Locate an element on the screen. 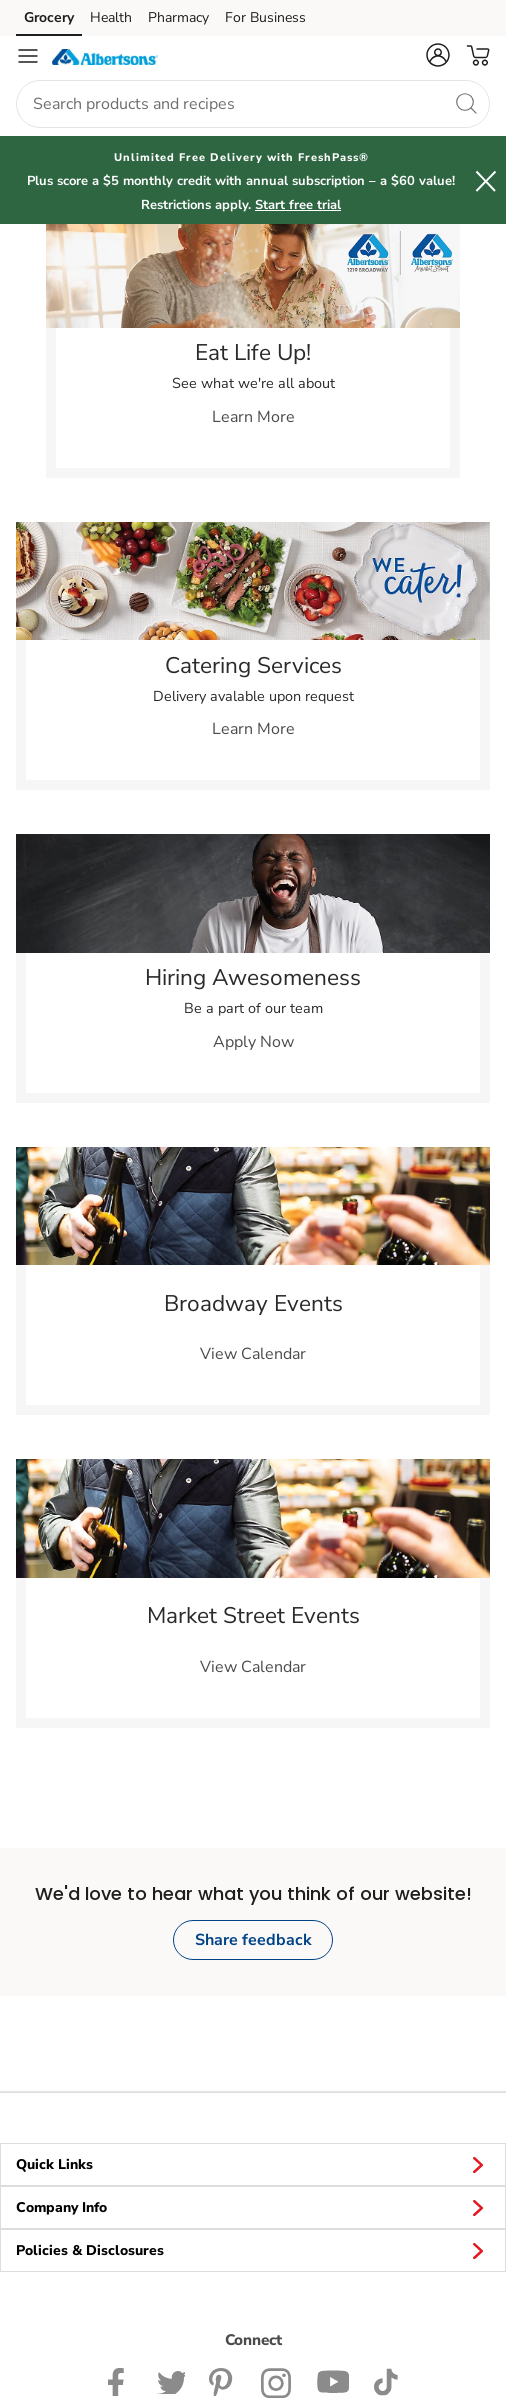 The image size is (506, 2404). [link] is located at coordinates (253, 275).